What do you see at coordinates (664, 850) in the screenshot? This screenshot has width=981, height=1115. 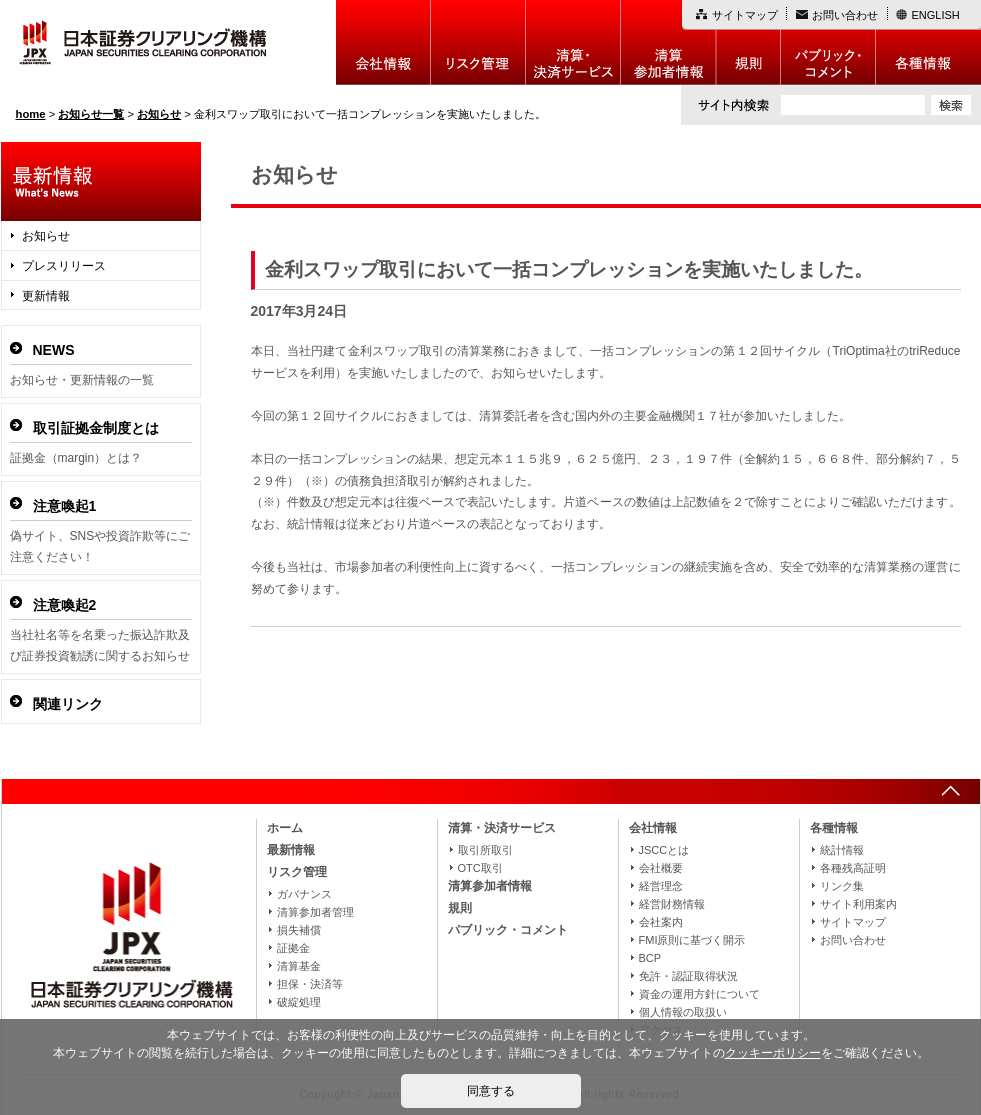 I see `JSCCとは` at bounding box center [664, 850].